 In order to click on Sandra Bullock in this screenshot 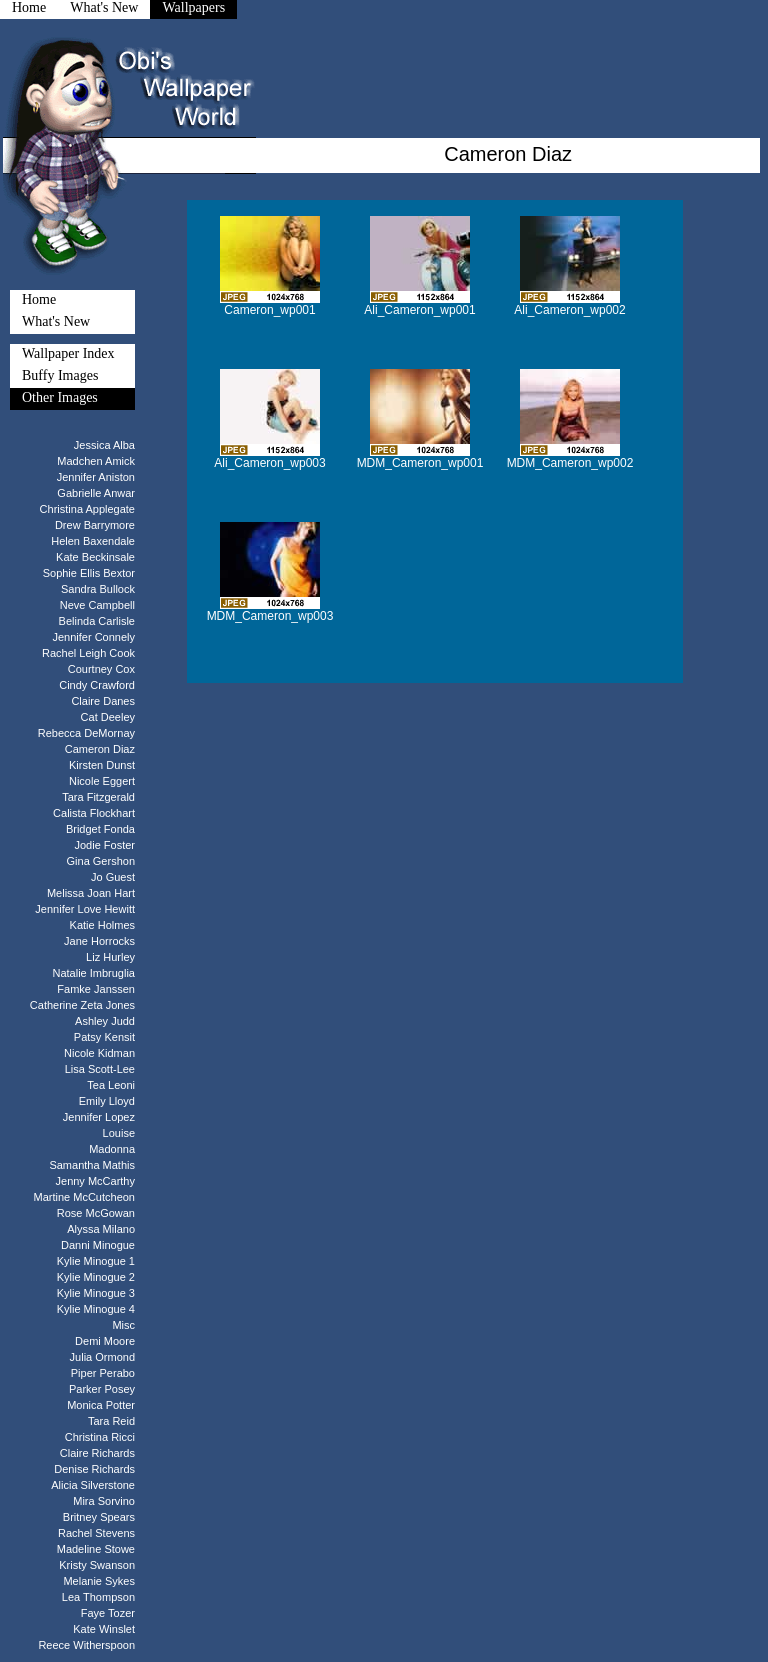, I will do `click(98, 589)`.